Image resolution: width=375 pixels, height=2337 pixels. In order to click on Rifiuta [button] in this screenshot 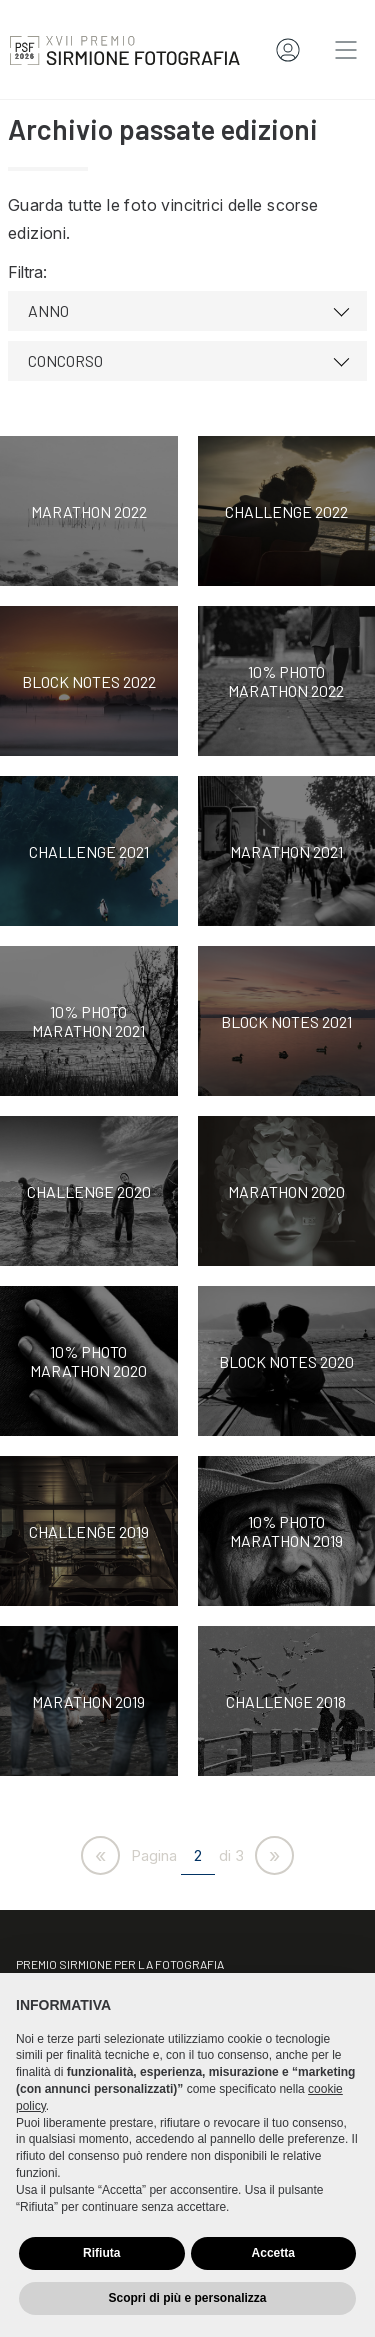, I will do `click(101, 2253)`.